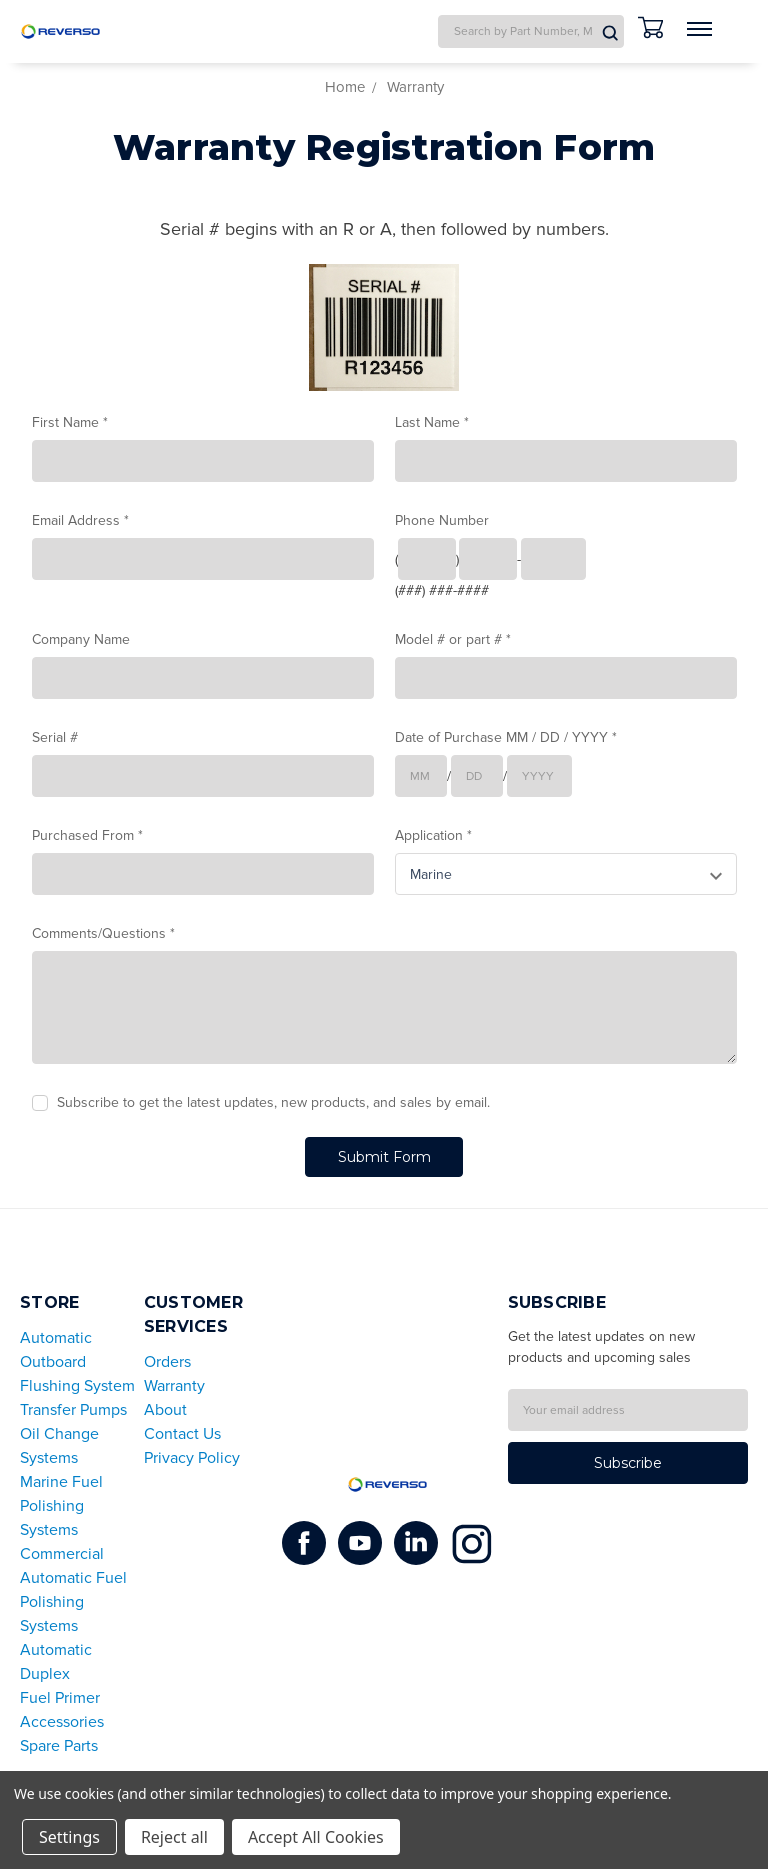 This screenshot has width=768, height=1869. Describe the element at coordinates (80, 520) in the screenshot. I see `Email Address` at that location.